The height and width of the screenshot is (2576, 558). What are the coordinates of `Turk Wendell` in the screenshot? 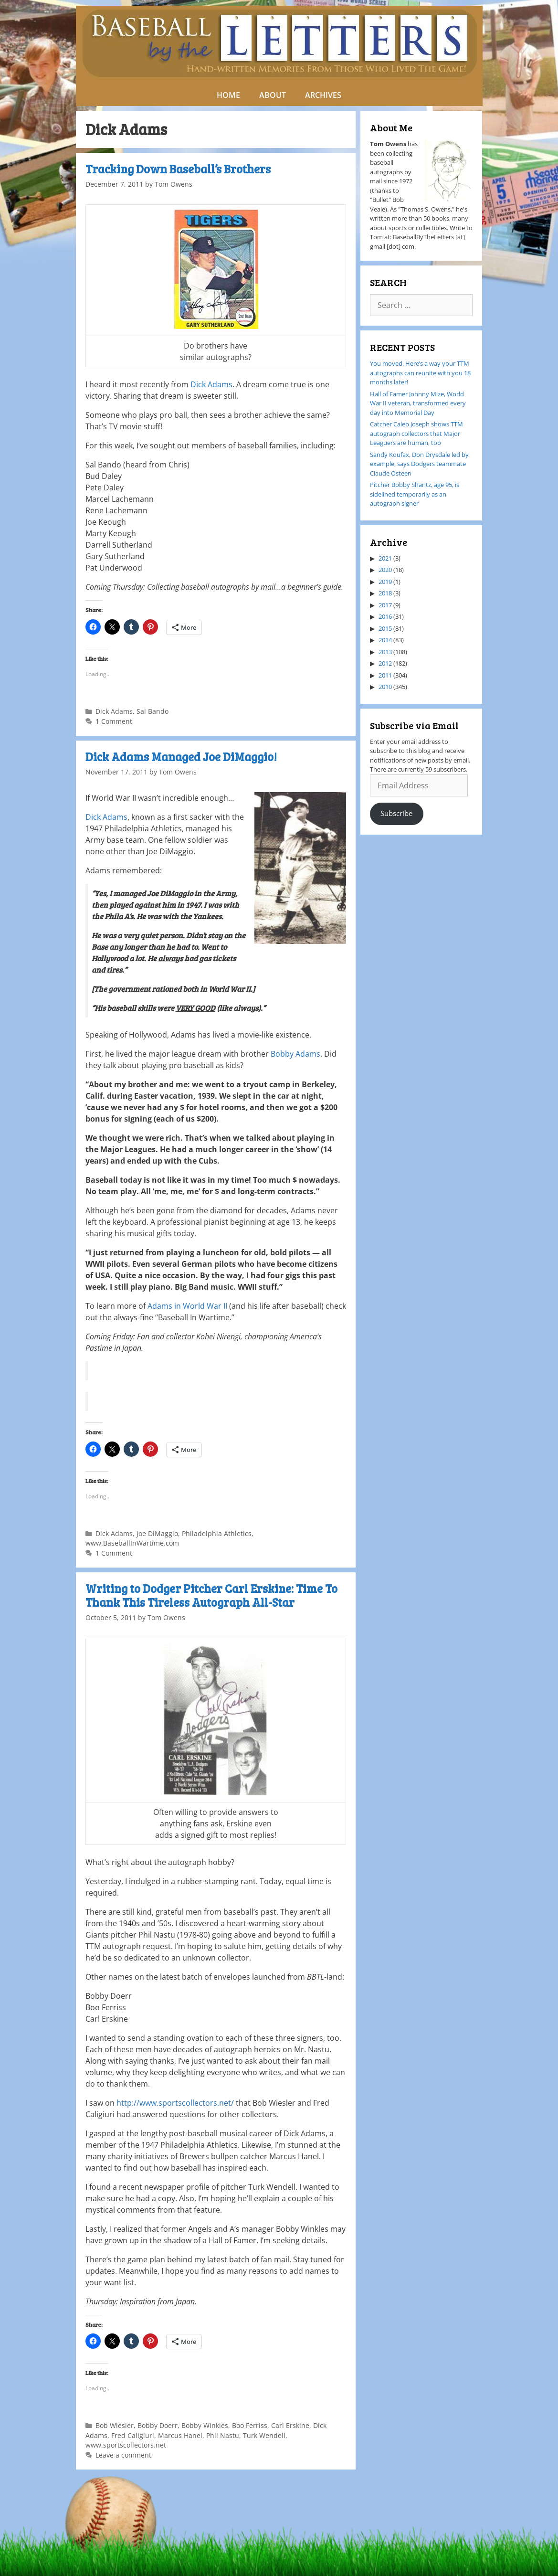 It's located at (264, 2435).